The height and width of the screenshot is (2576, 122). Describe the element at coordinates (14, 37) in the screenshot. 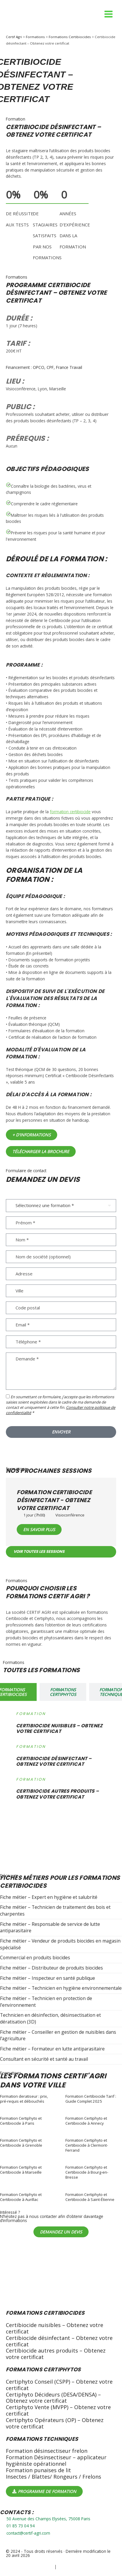

I see `Certif Agri` at that location.